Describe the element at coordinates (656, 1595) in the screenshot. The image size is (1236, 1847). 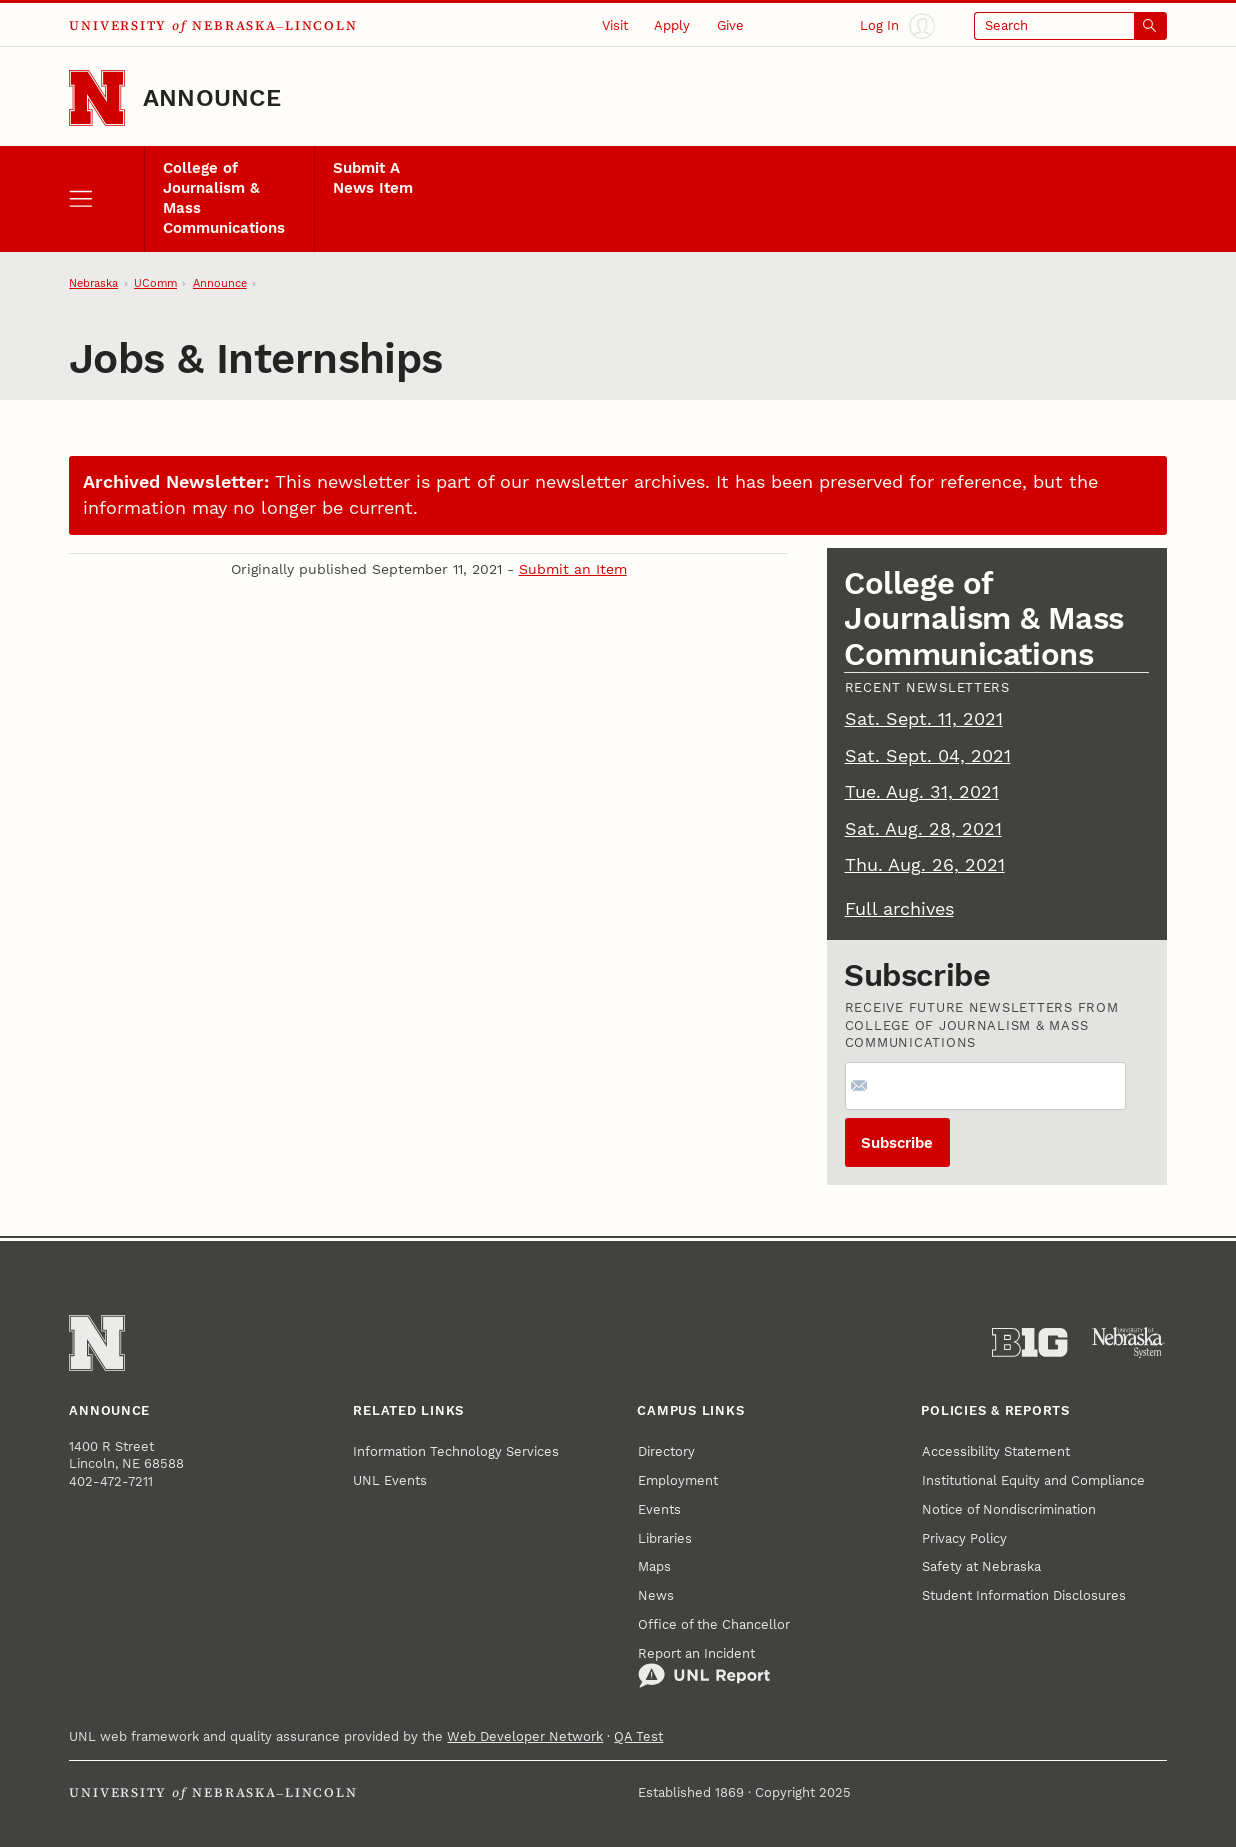
I see `News` at that location.